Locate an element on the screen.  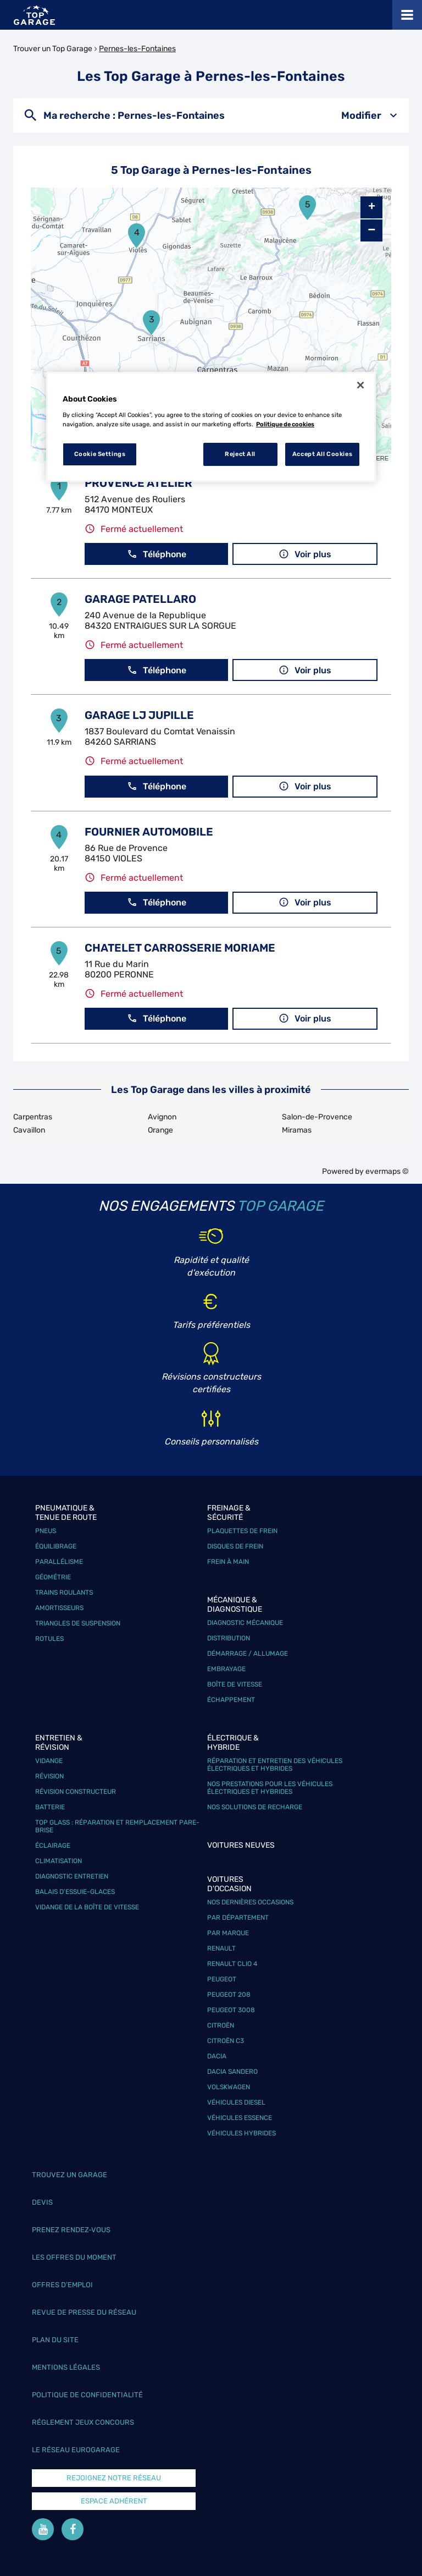
Avignon is located at coordinates (162, 1117).